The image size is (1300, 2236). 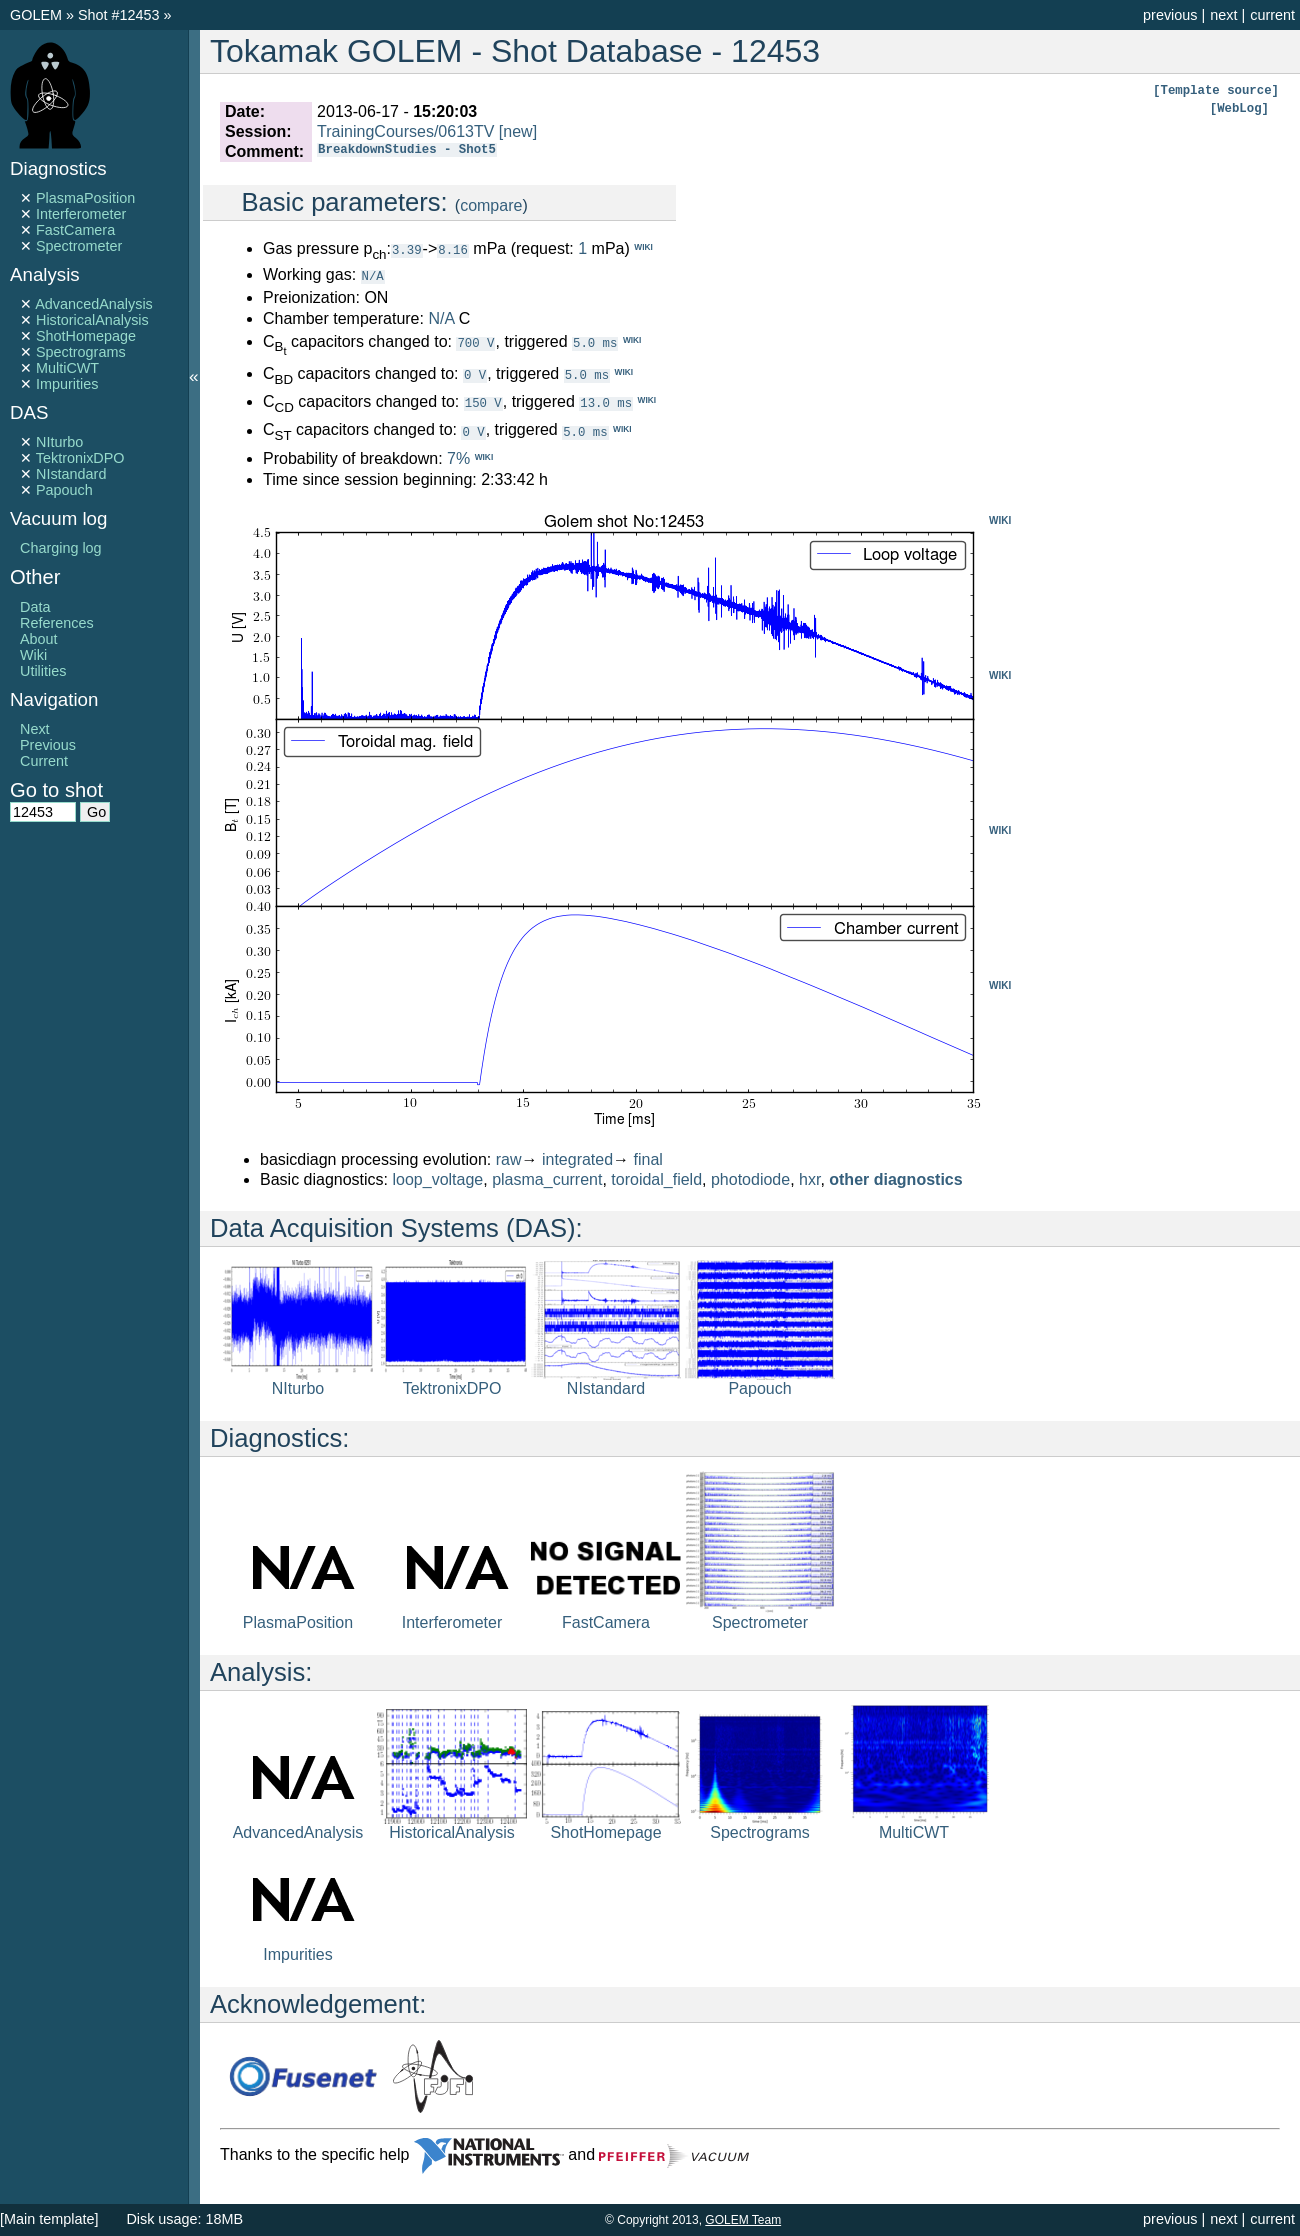 I want to click on 7%, so click(x=458, y=457).